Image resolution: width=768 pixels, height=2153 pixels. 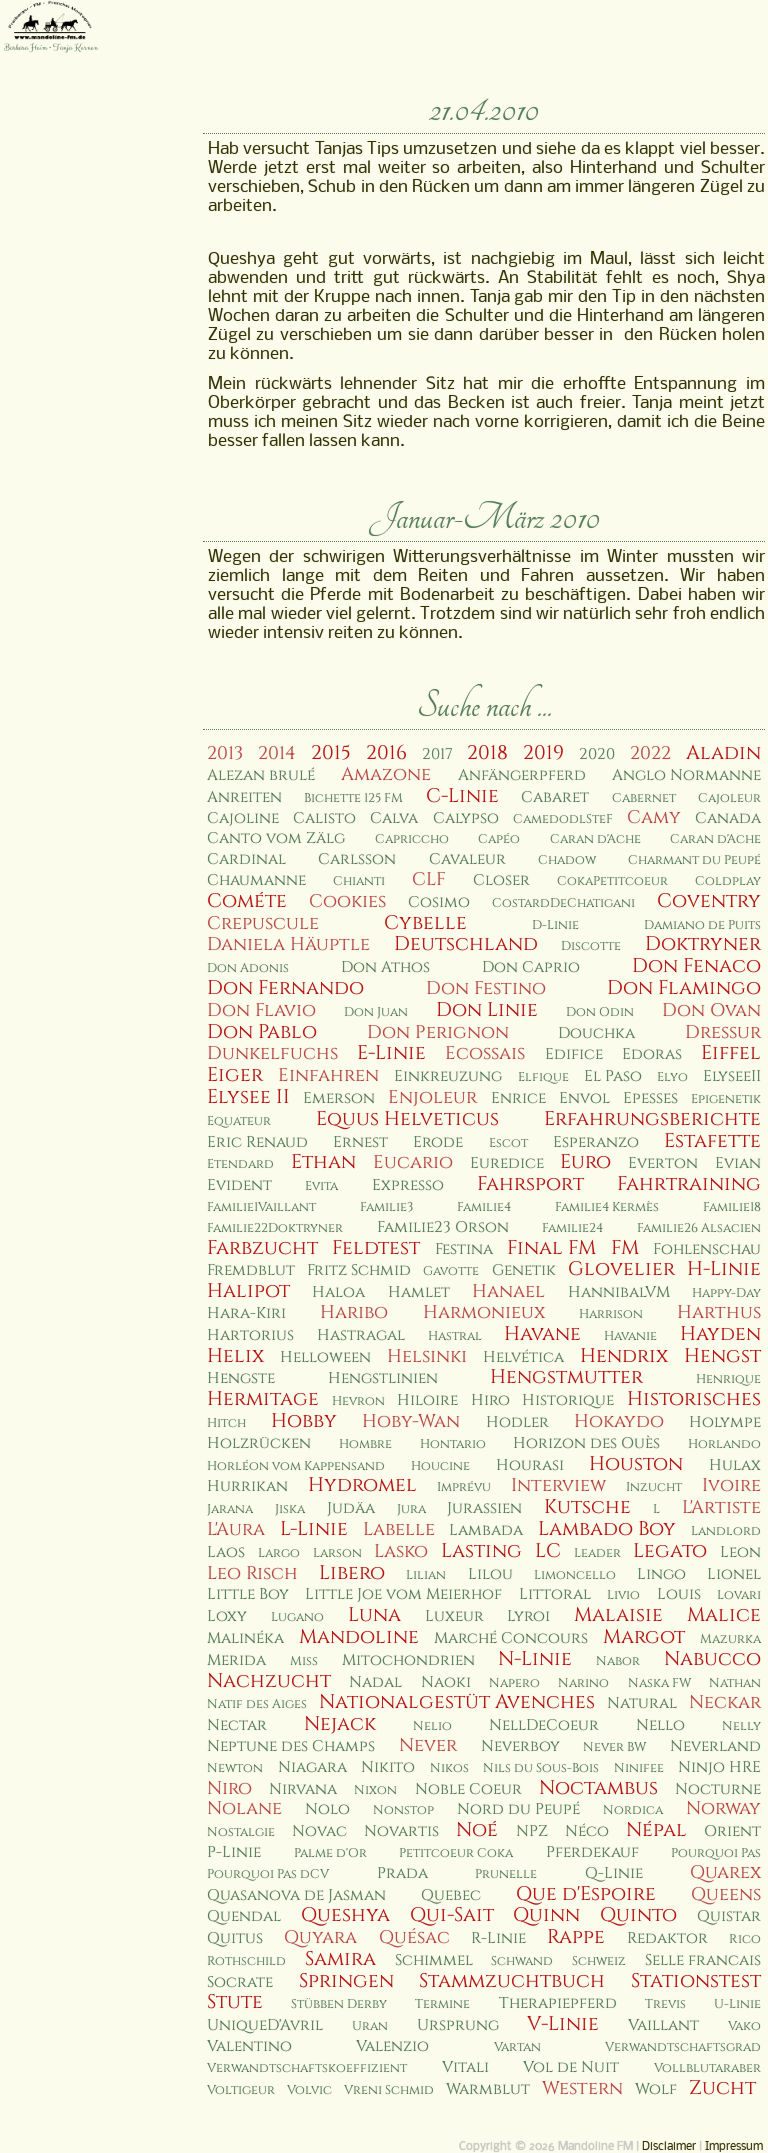 I want to click on Etendard, so click(x=240, y=1164).